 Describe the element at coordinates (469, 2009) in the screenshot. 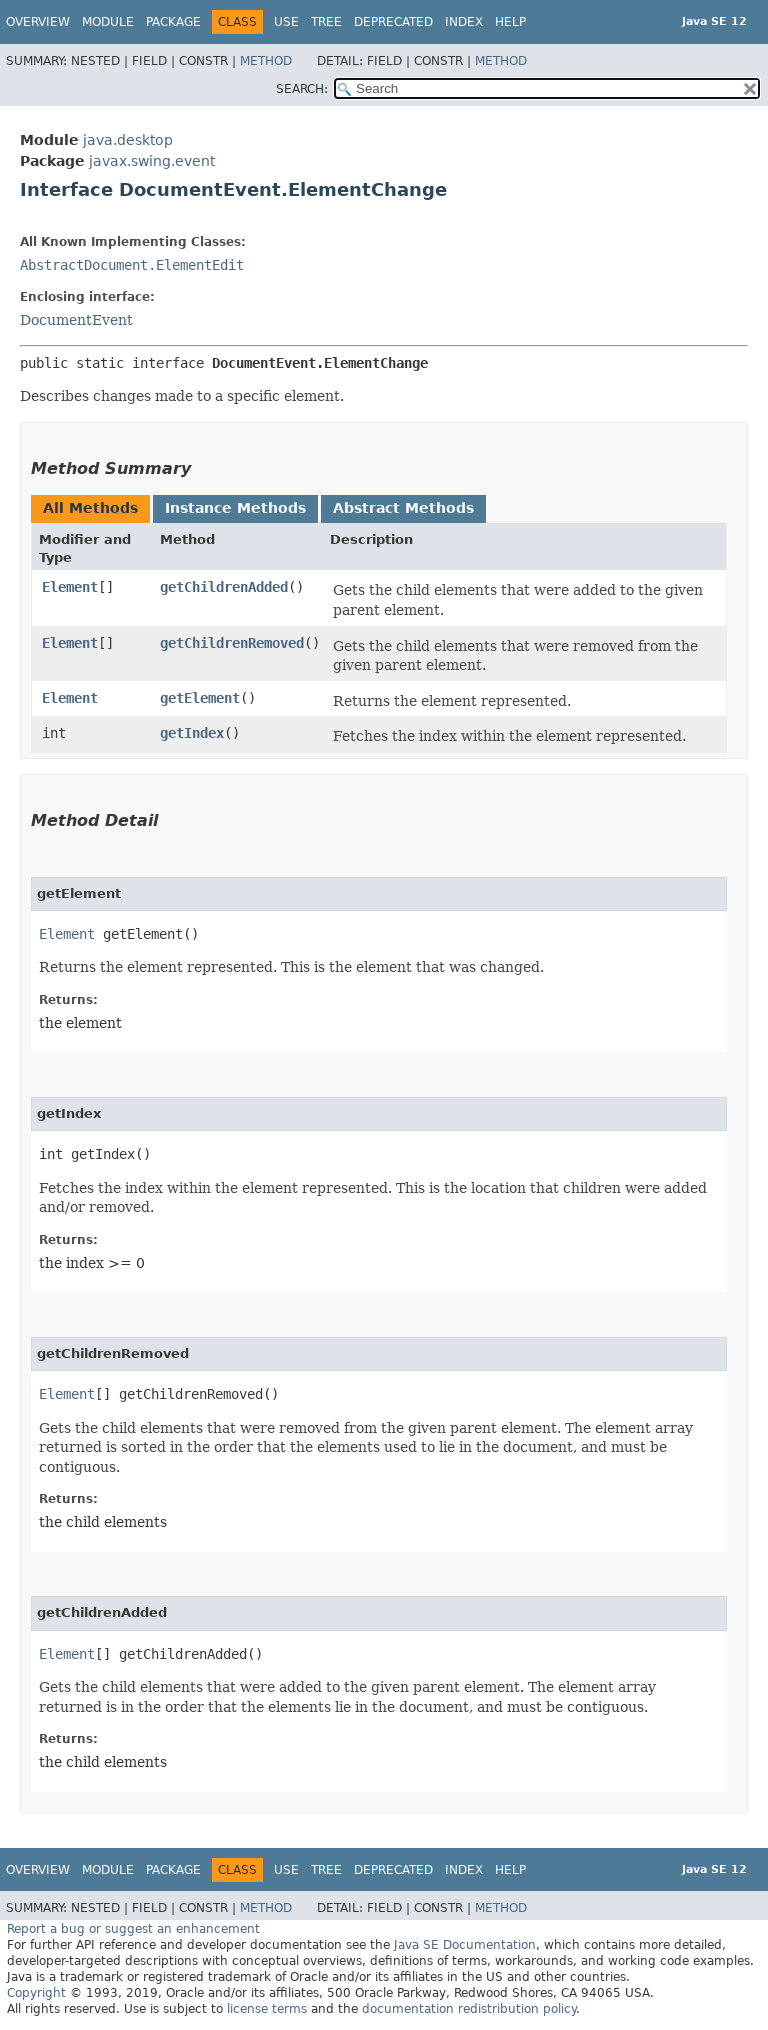

I see `documentation redistribution policy` at that location.